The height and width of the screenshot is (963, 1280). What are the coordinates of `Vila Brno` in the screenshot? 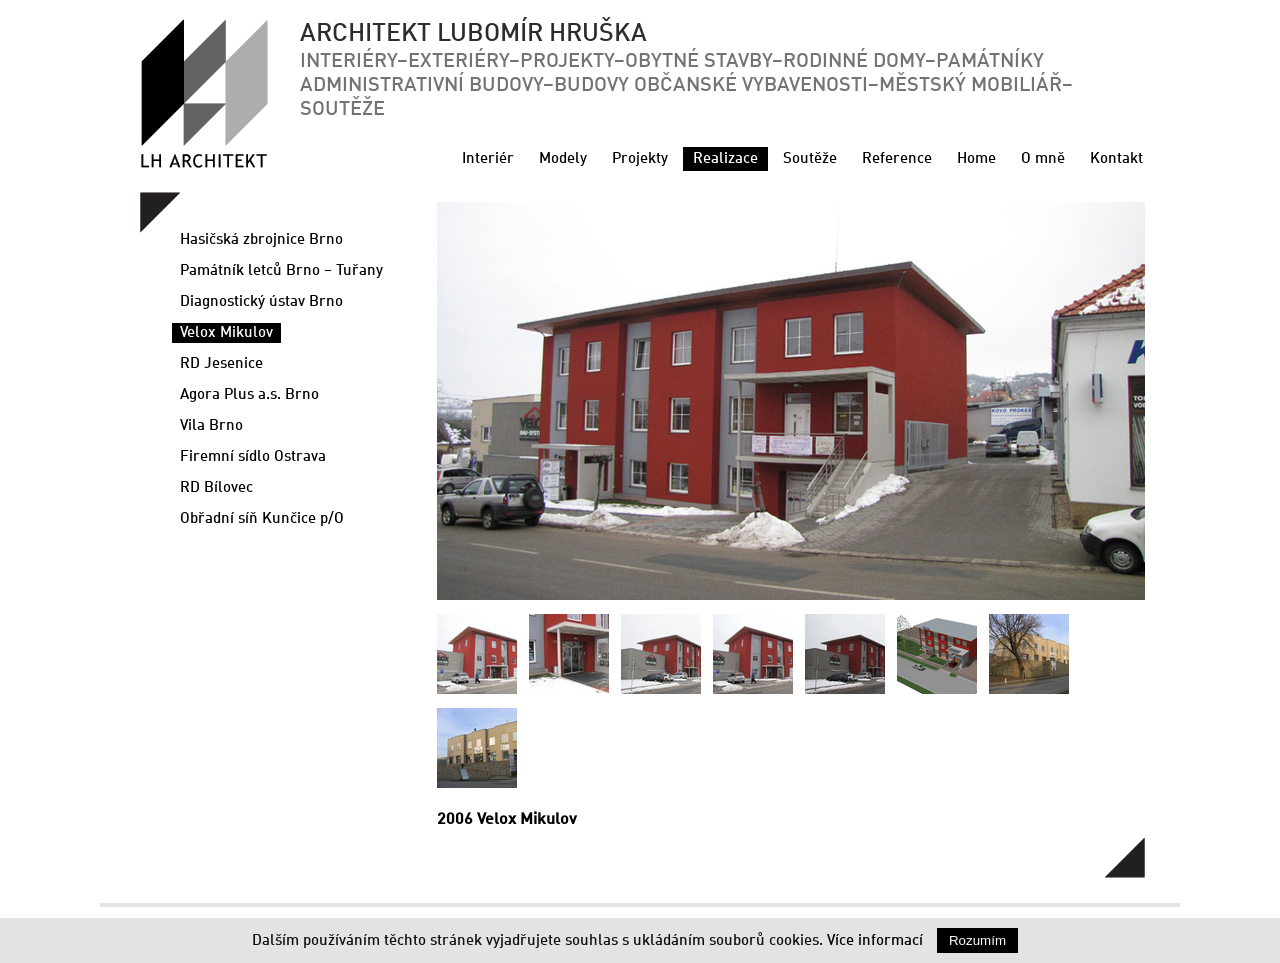 It's located at (211, 426).